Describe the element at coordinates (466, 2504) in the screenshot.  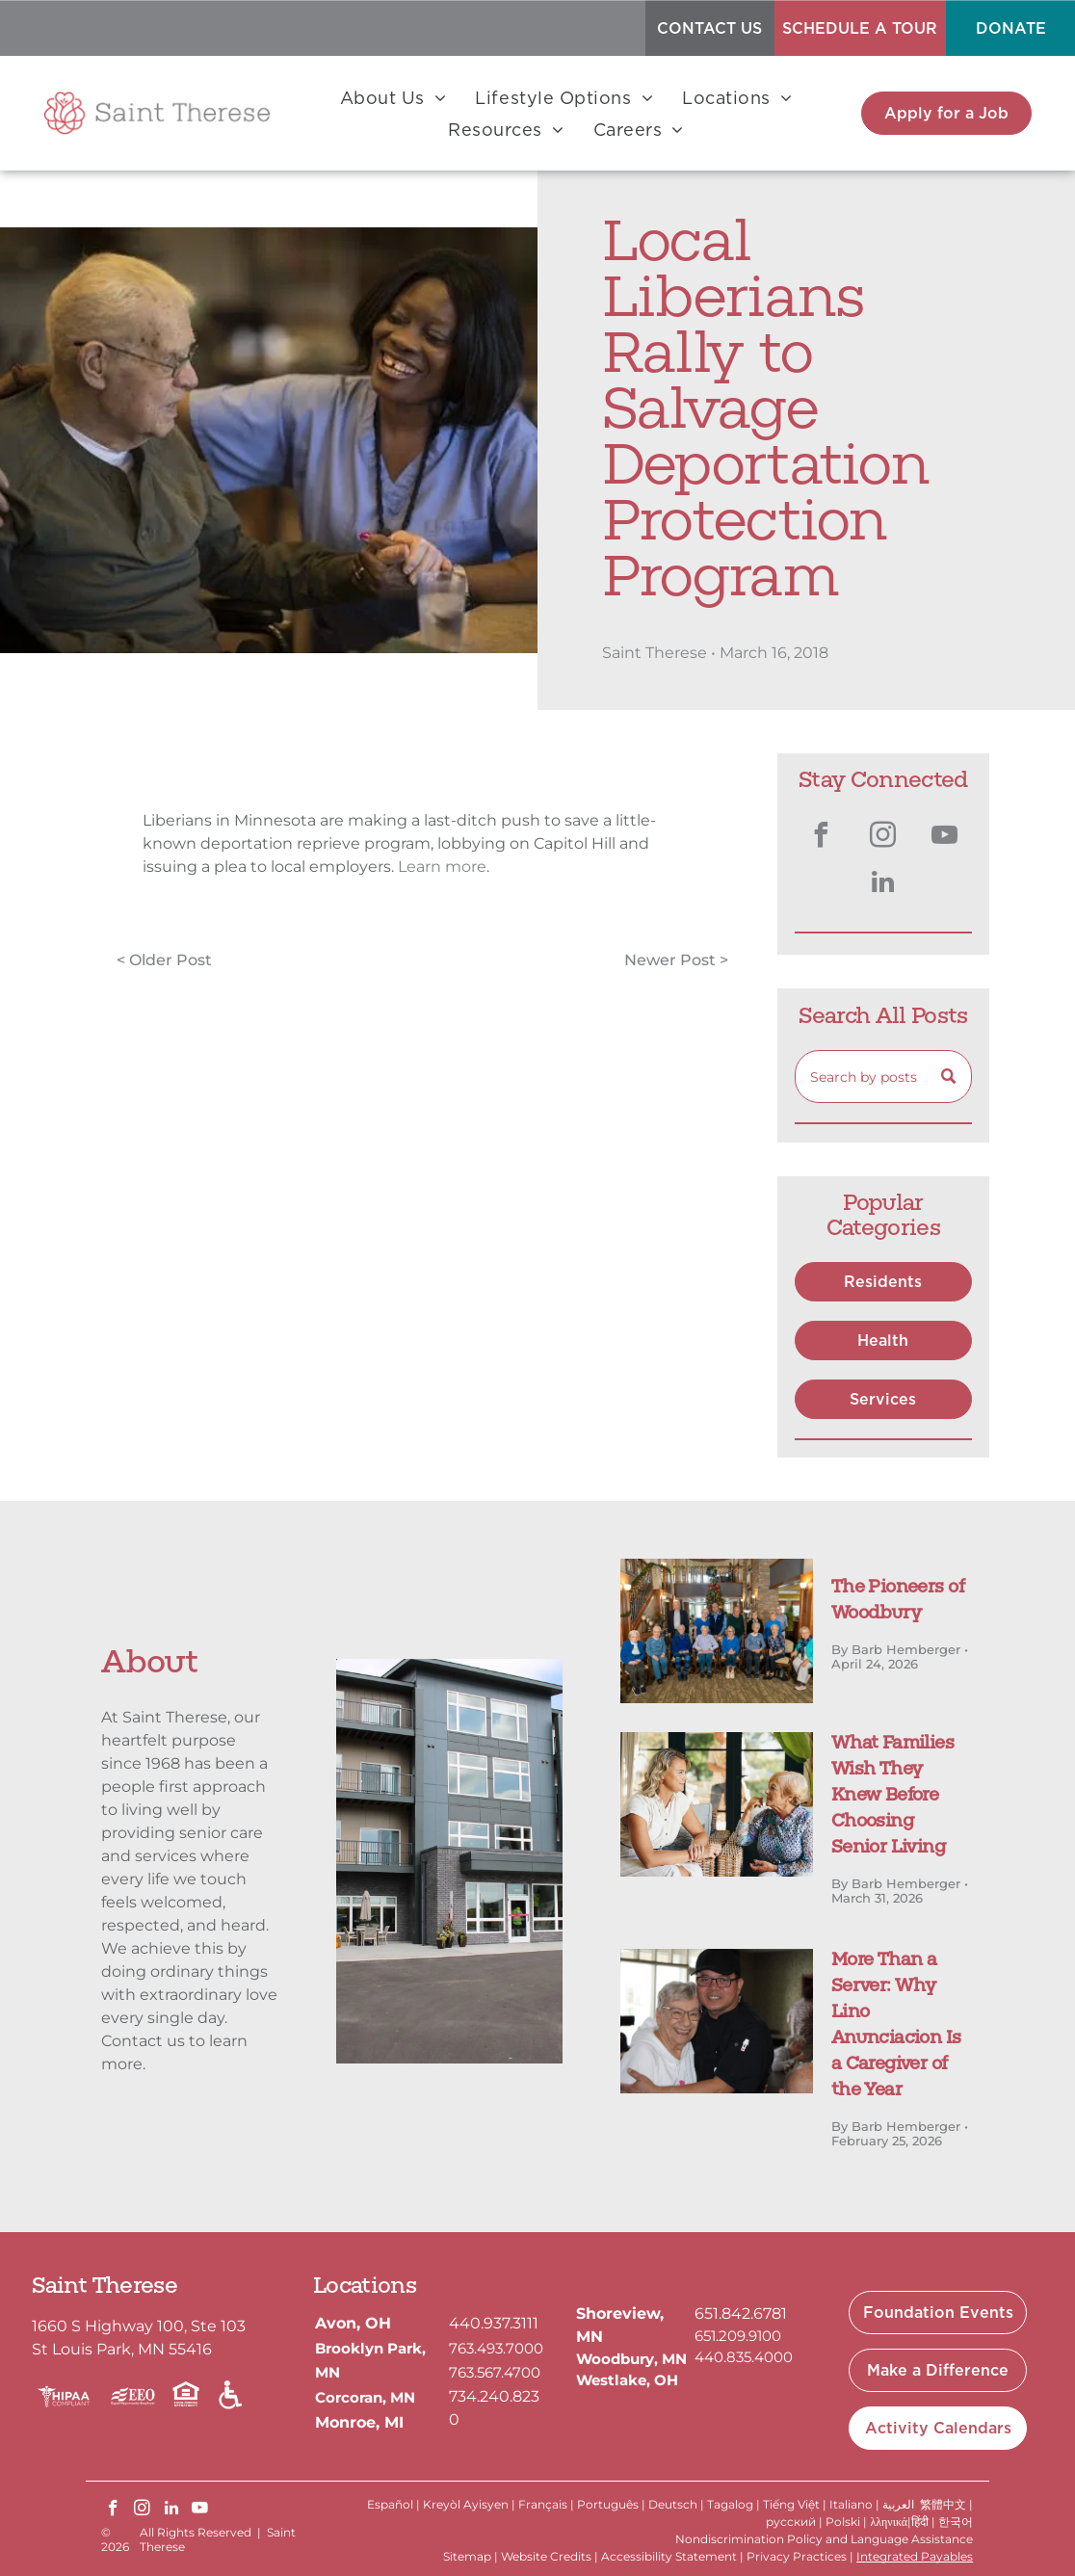
I see `Kreyòl Ayisyen` at that location.